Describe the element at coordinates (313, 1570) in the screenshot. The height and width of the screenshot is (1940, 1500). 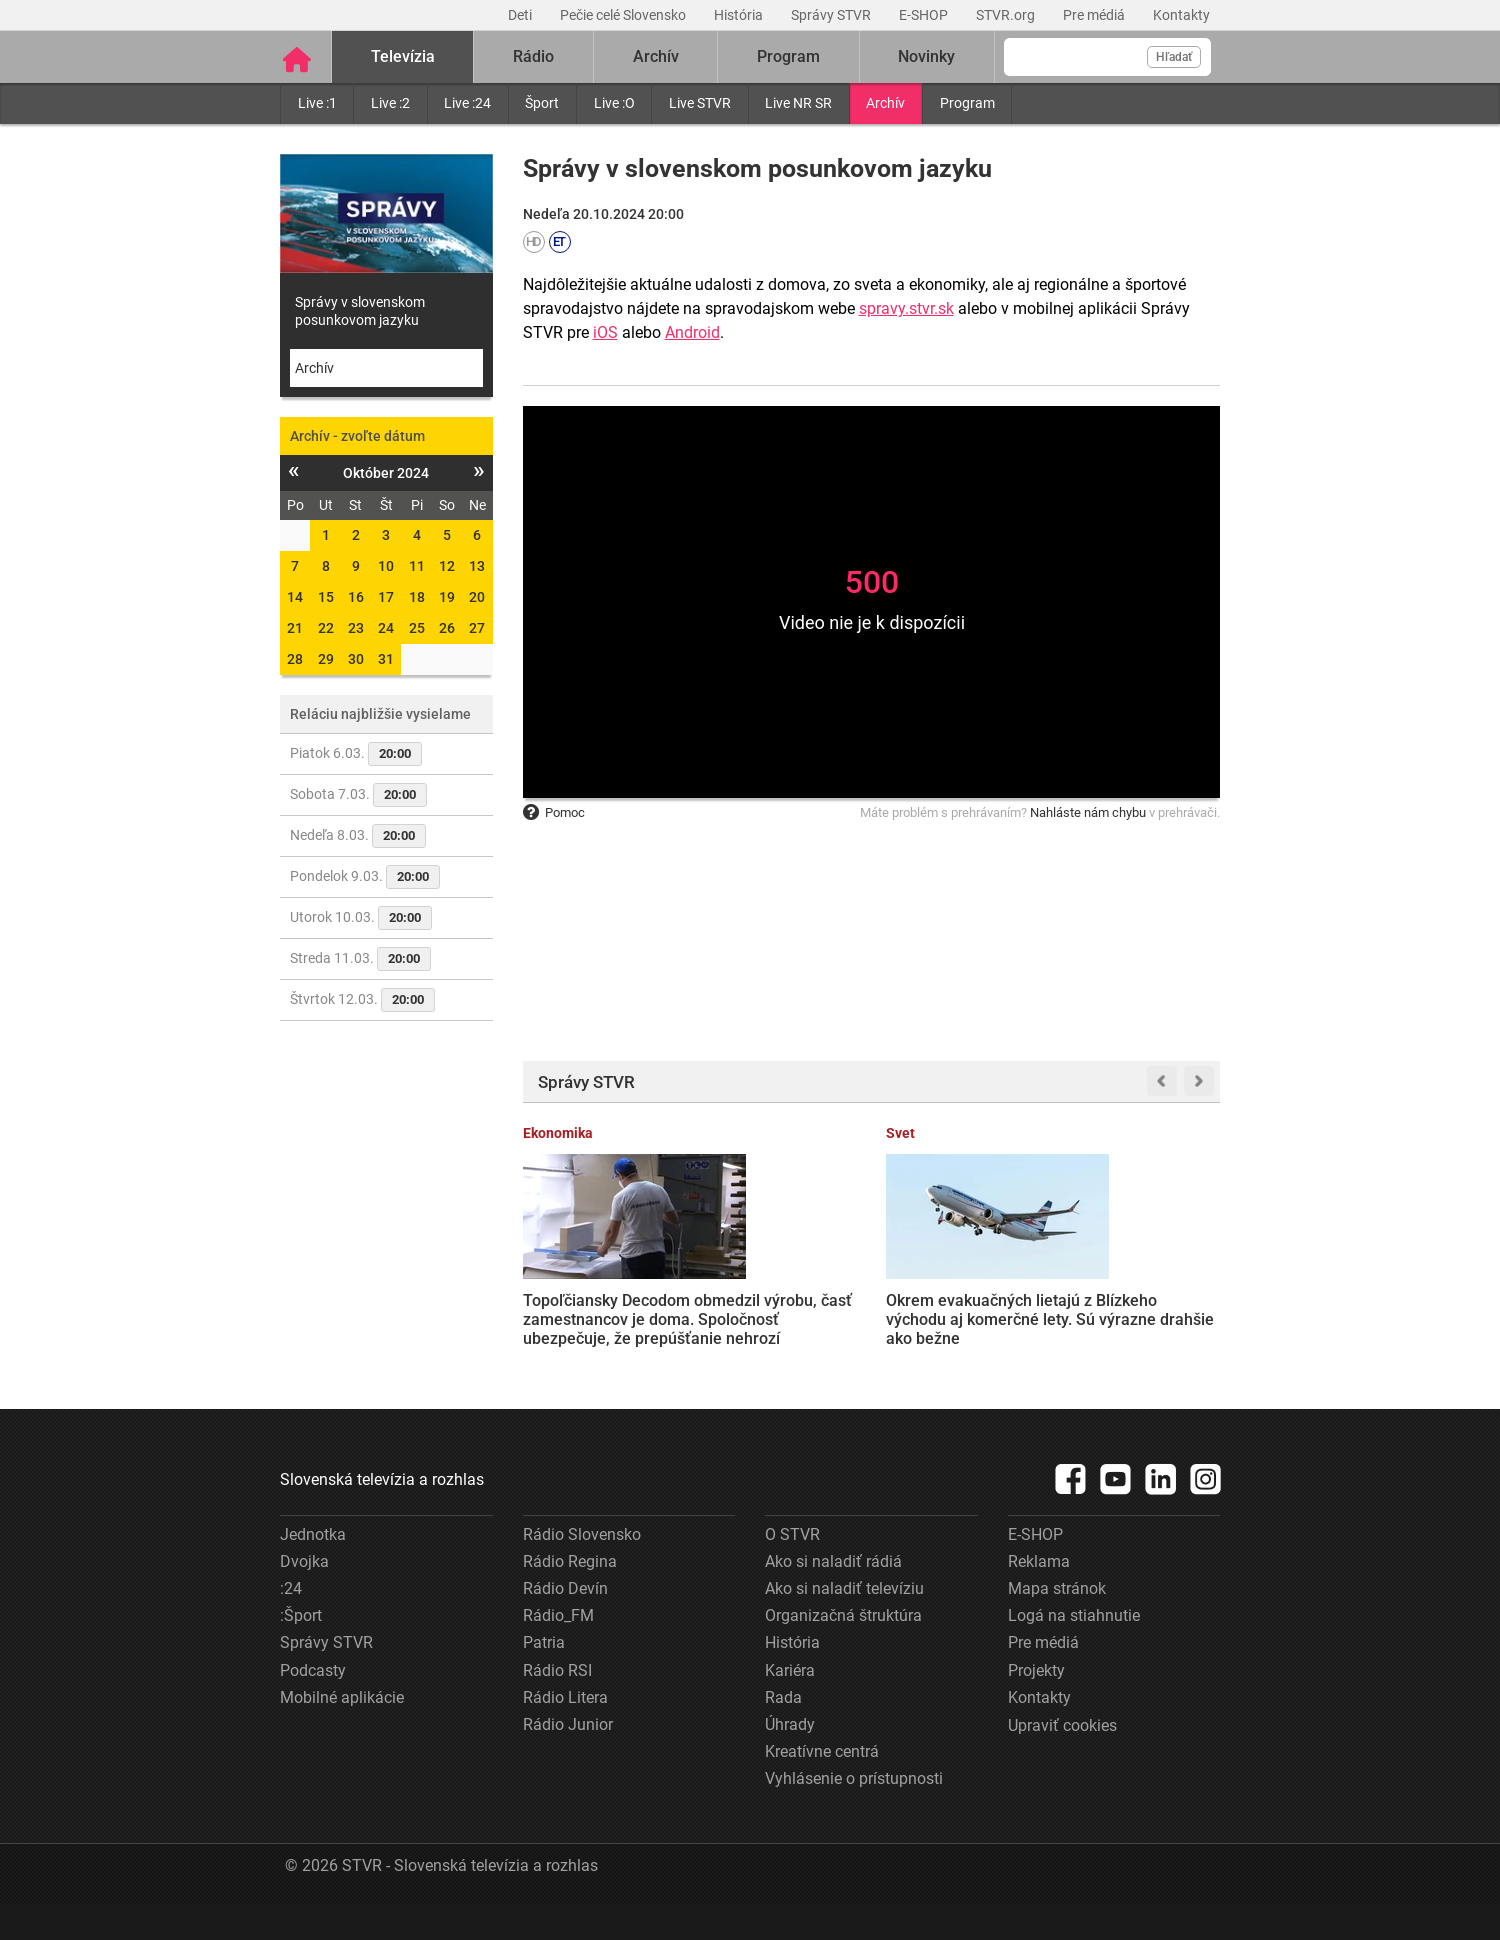
I see `Jednotka` at that location.